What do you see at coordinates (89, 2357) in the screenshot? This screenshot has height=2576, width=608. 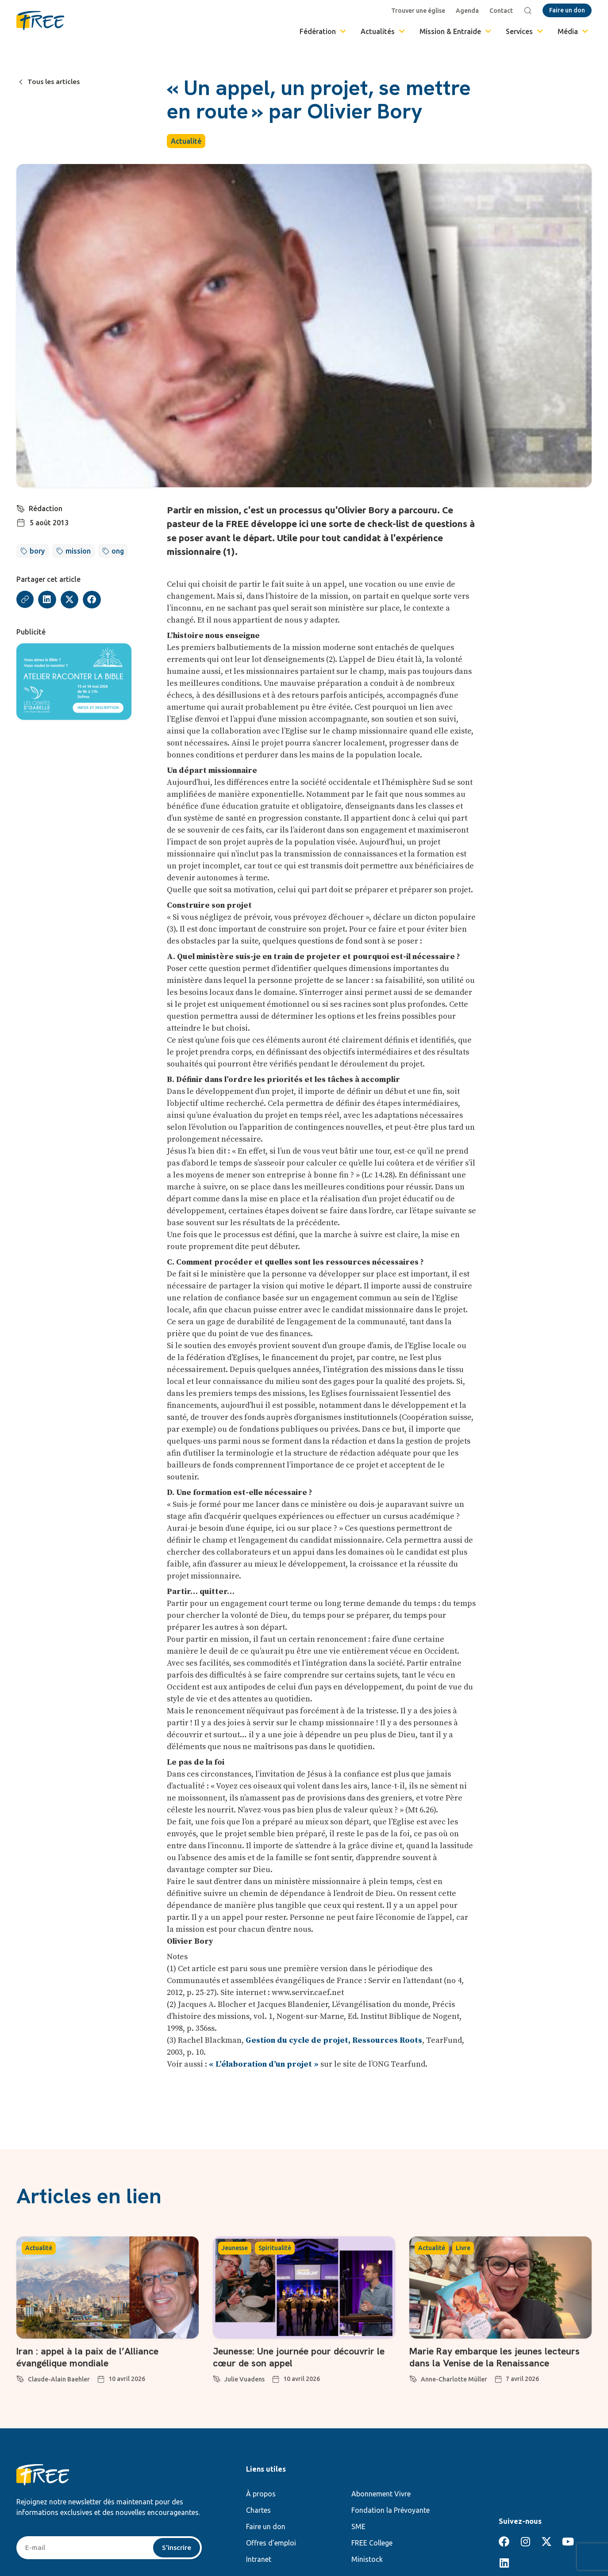 I see `Iran : appel à la paix de l’Alliance évangélique mondiale` at bounding box center [89, 2357].